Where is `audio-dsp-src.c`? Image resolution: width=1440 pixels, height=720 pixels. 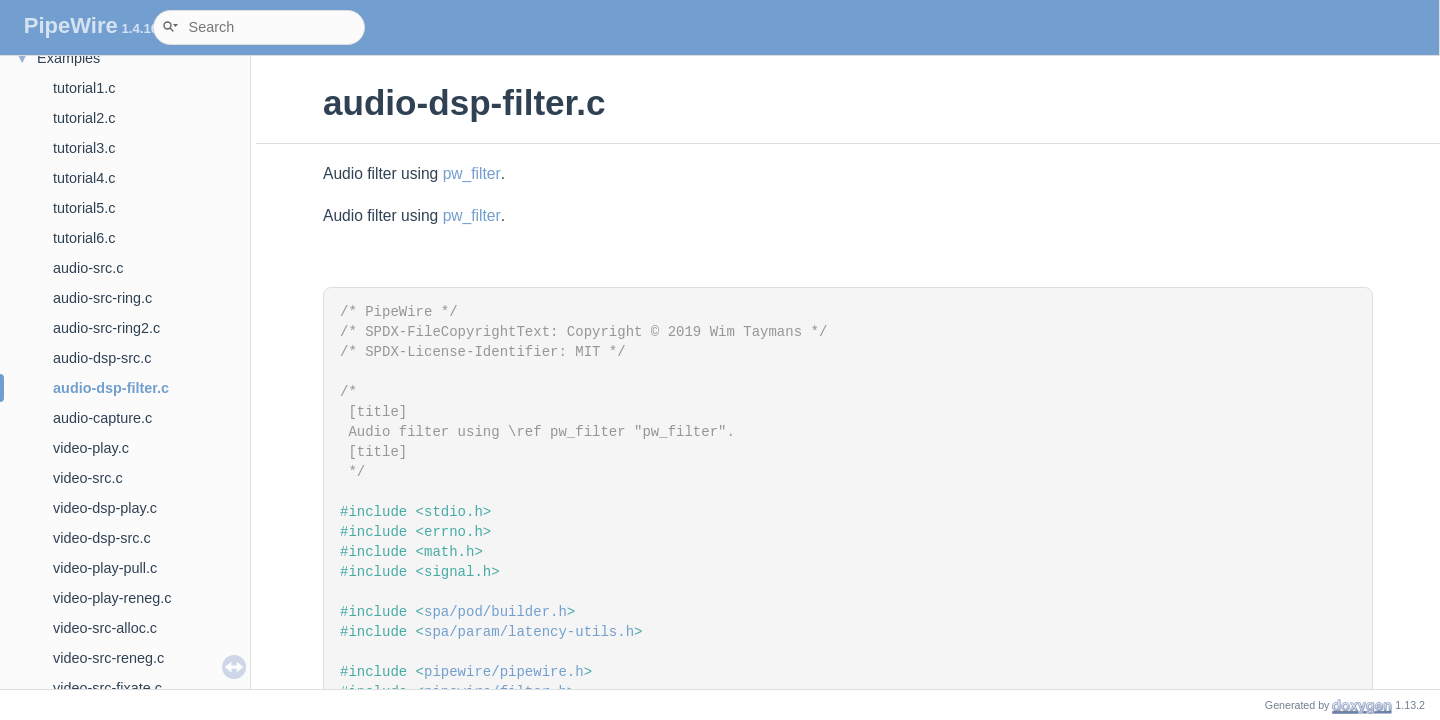
audio-dsp-src.c is located at coordinates (102, 358).